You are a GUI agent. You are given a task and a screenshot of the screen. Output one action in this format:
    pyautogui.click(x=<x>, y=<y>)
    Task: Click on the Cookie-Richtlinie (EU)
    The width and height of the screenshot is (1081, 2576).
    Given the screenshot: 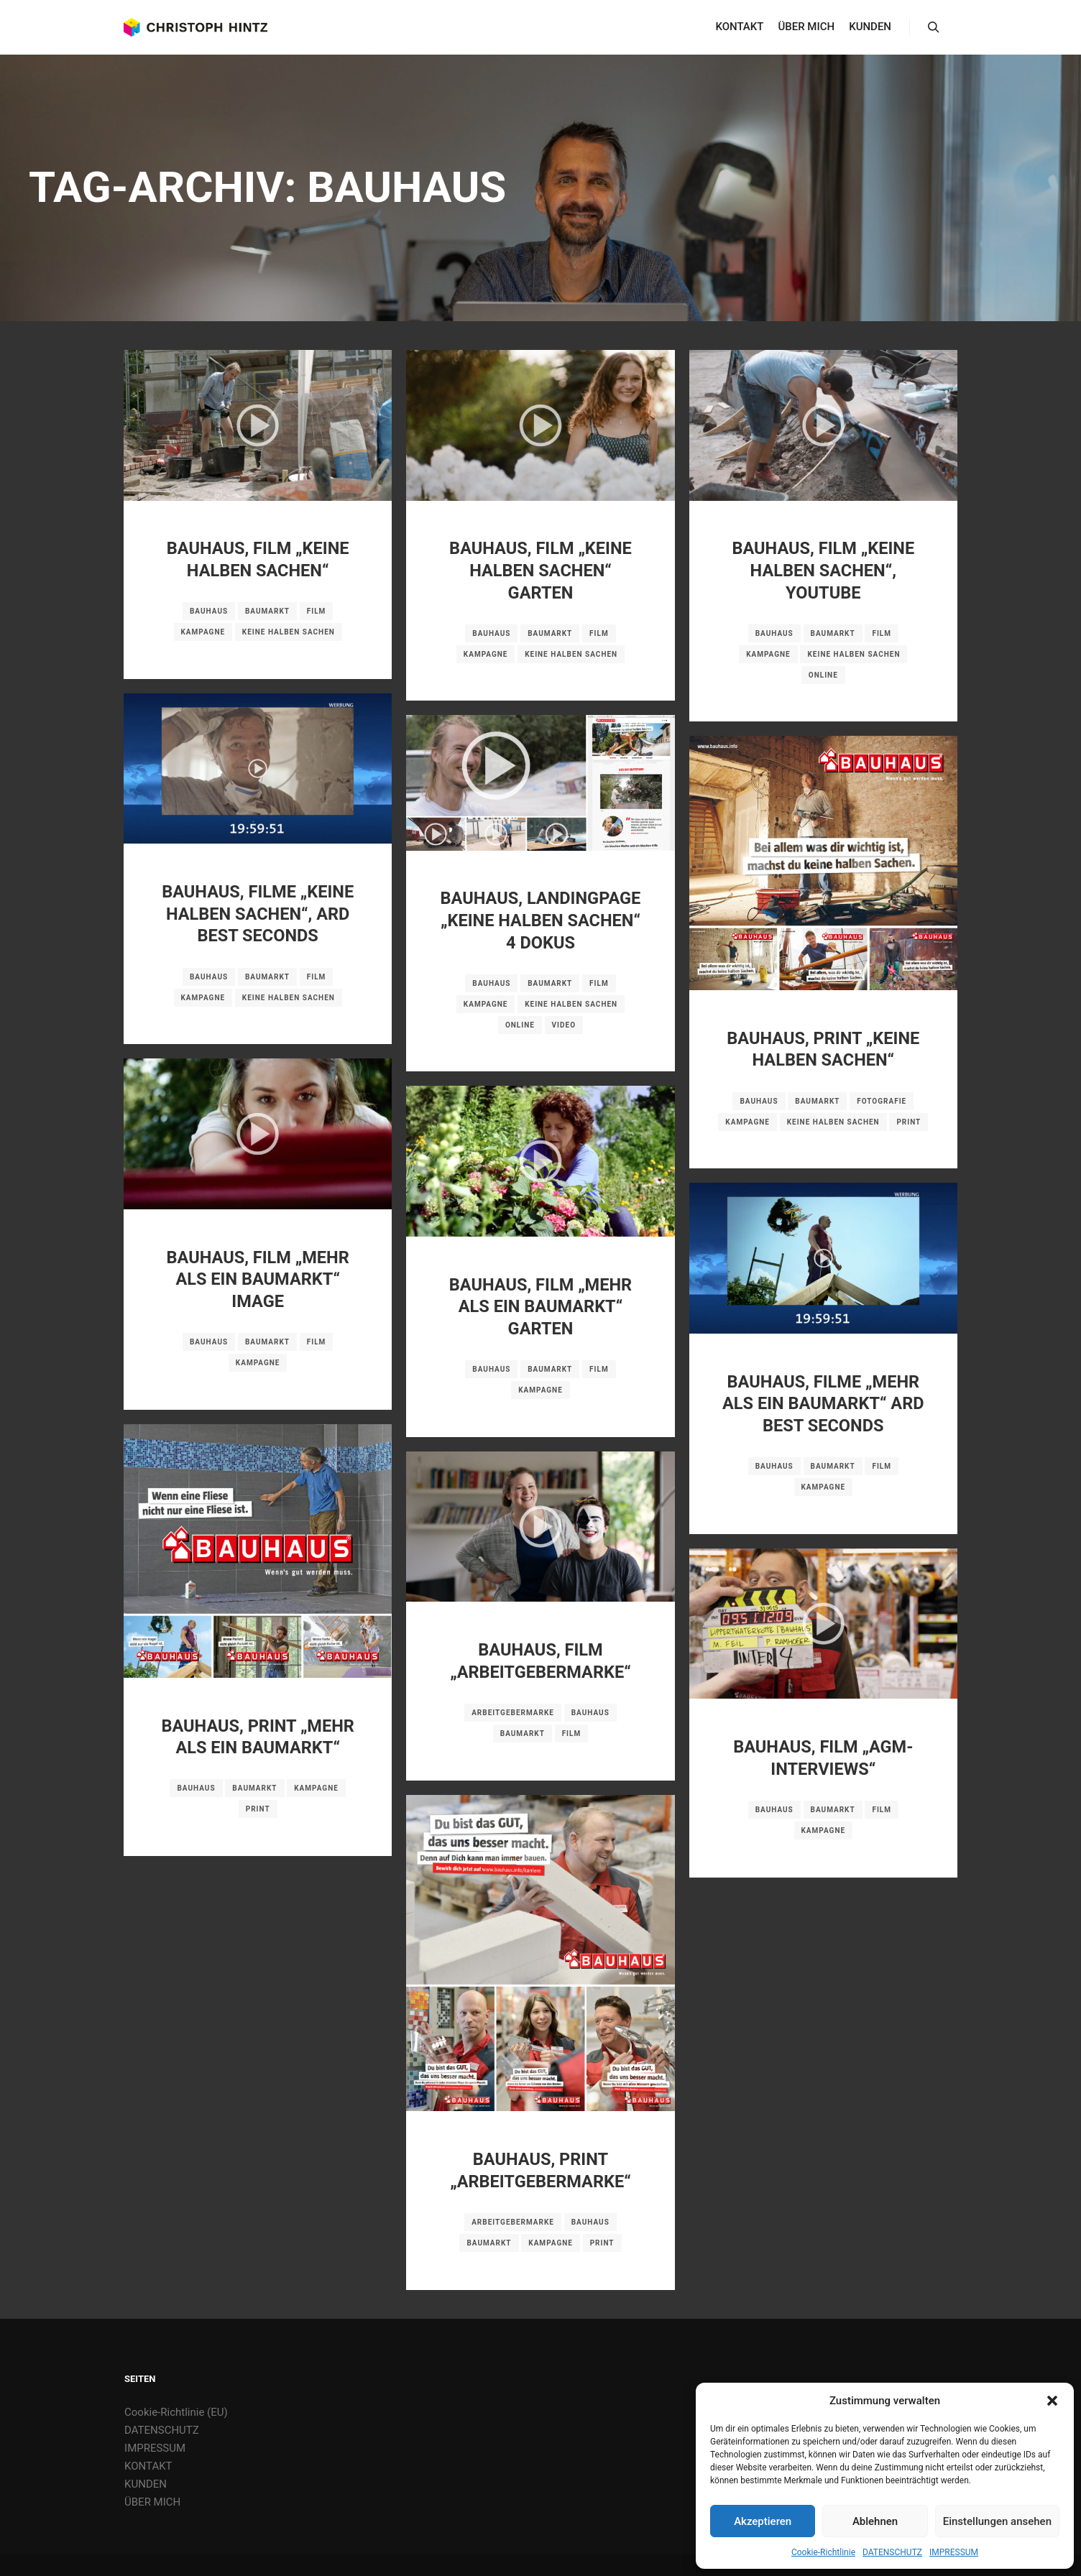 What is the action you would take?
    pyautogui.click(x=176, y=2412)
    